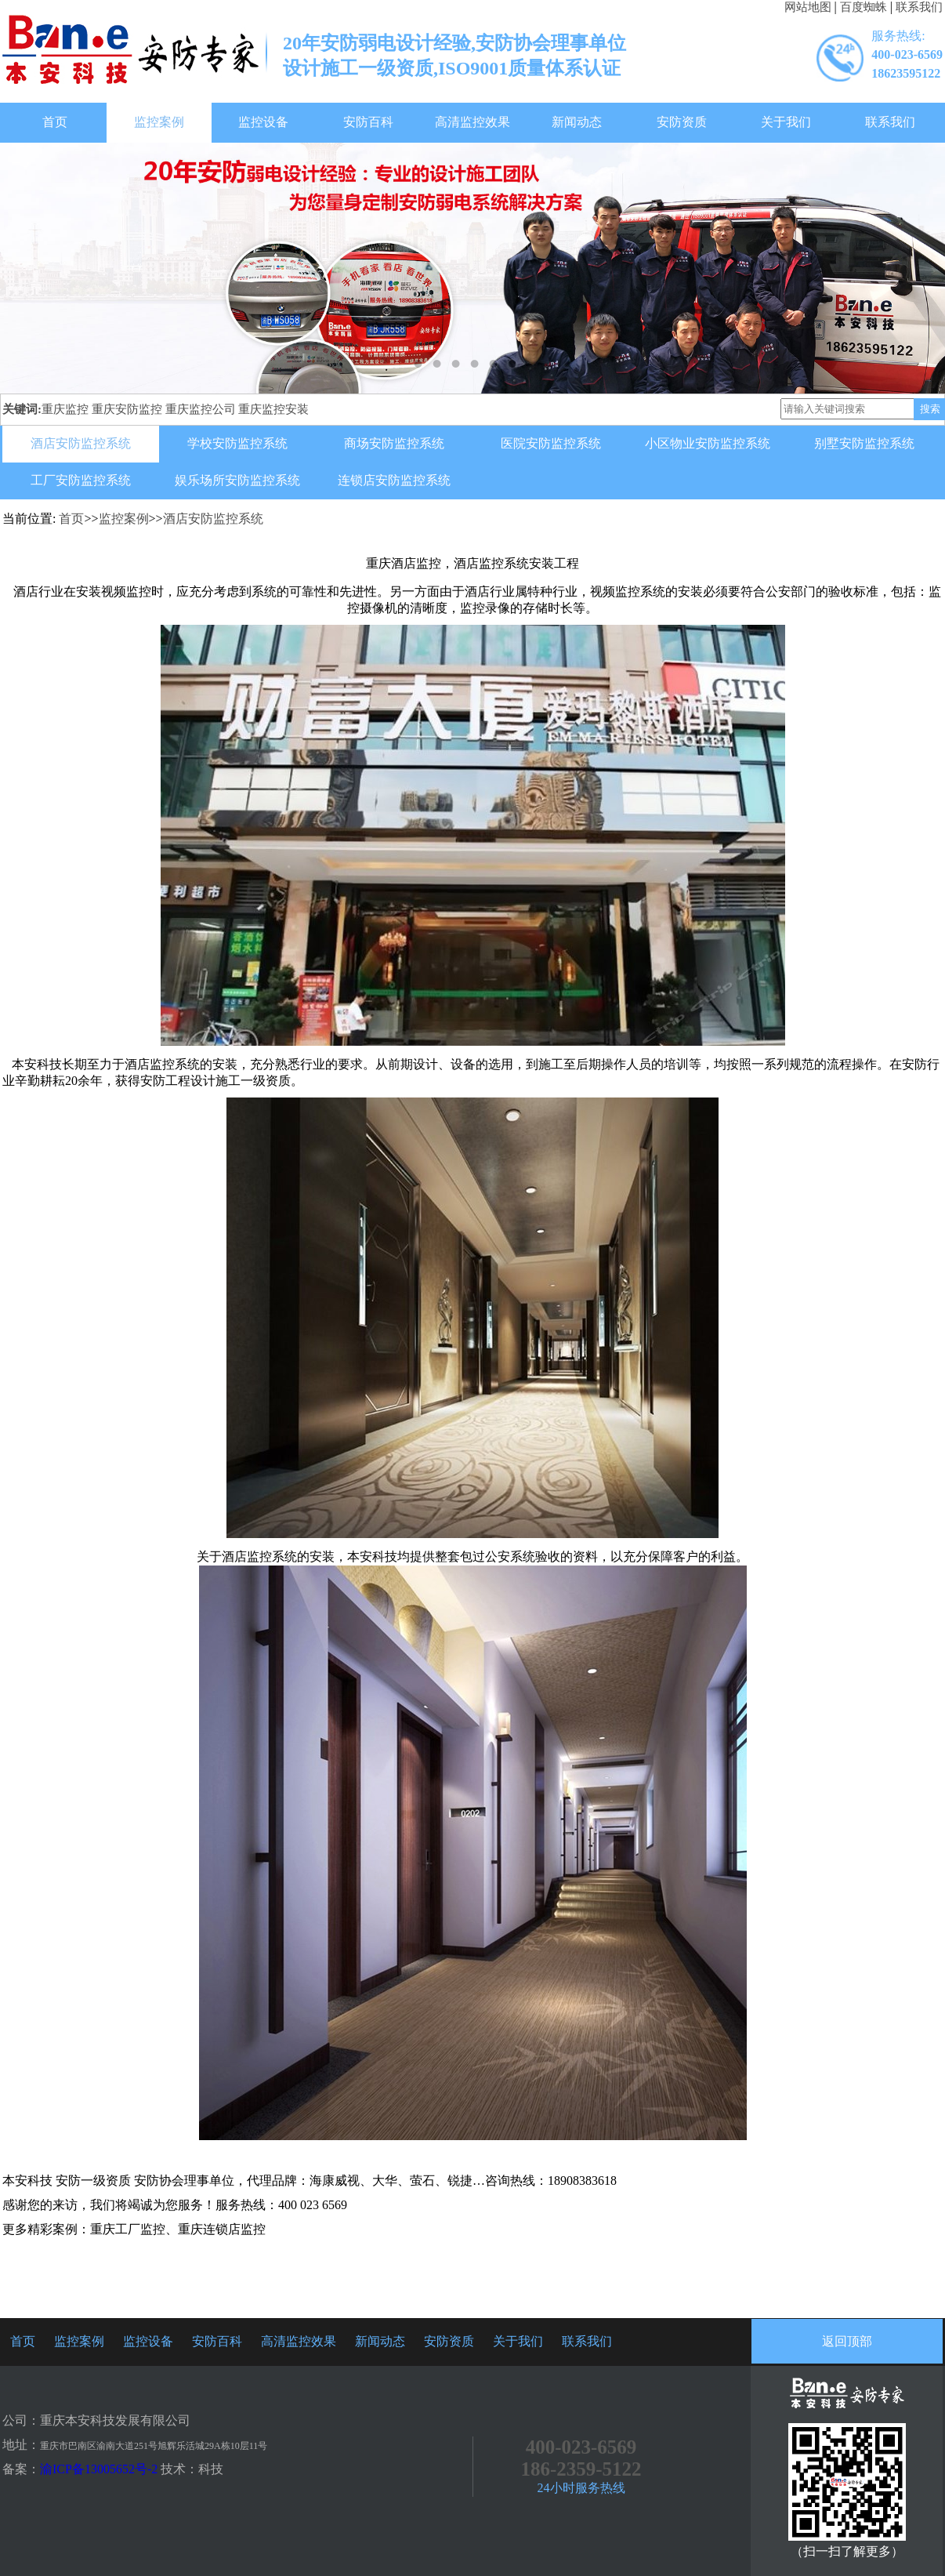  I want to click on 监控案例, so click(159, 122).